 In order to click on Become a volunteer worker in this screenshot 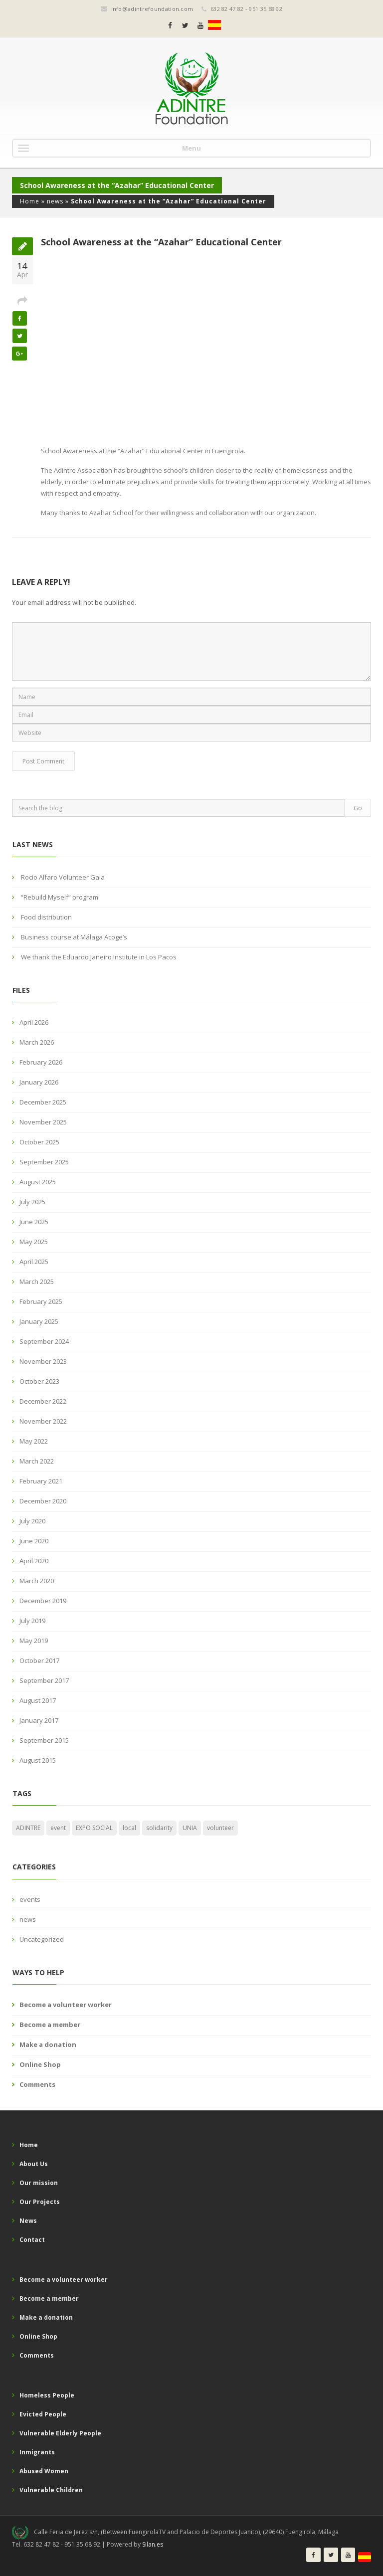, I will do `click(65, 2004)`.